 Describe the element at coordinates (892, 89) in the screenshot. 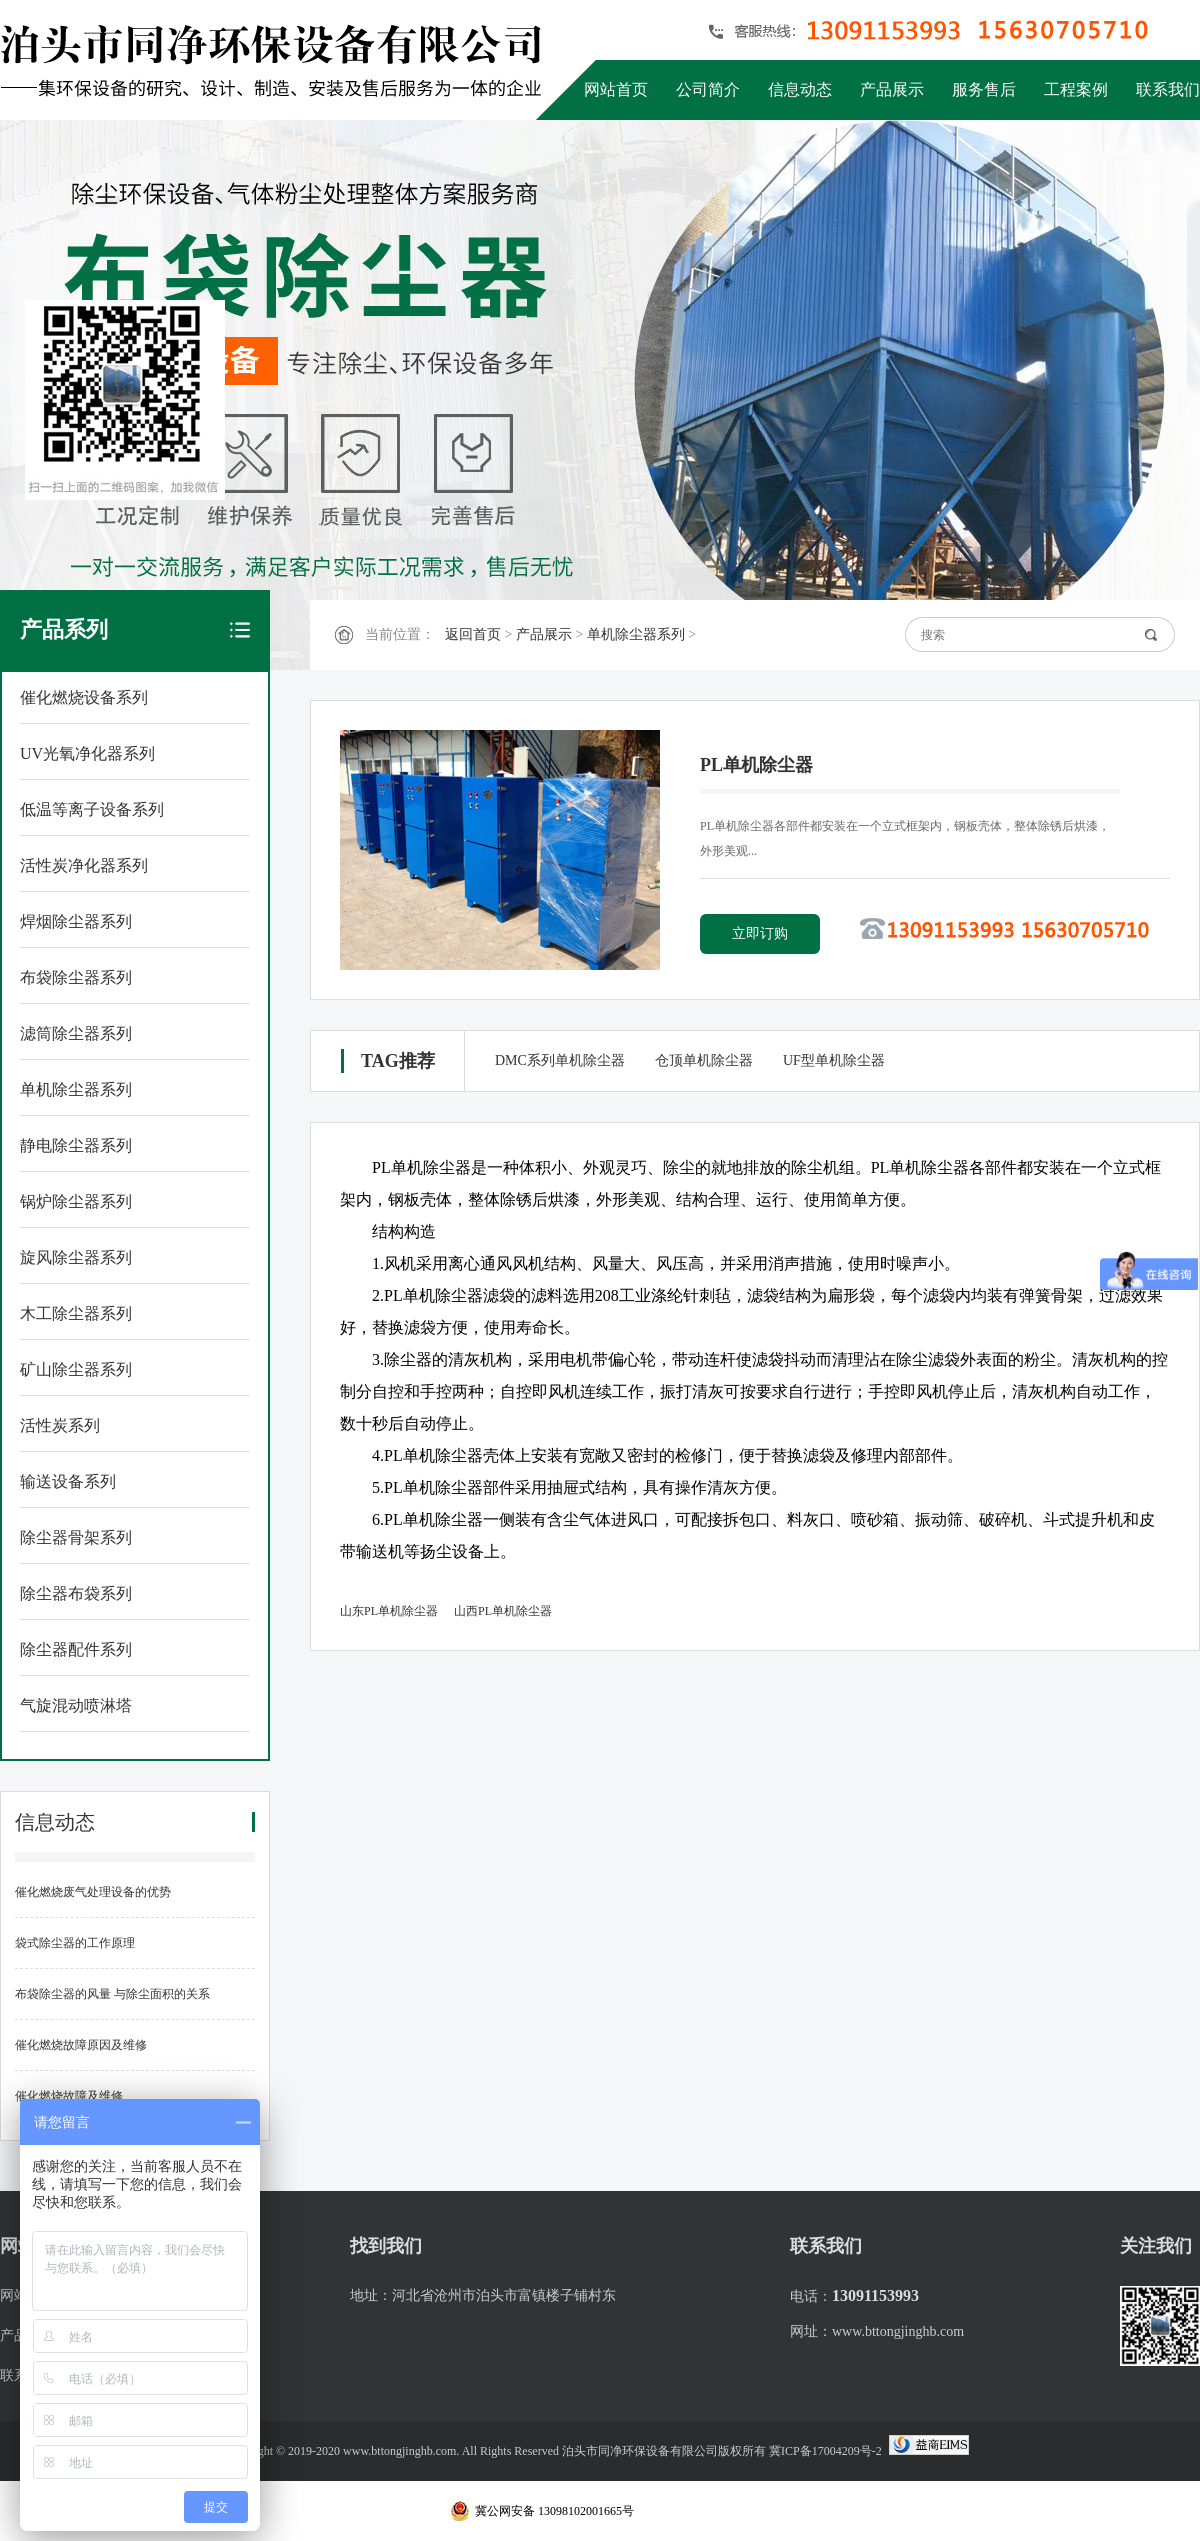

I see `产品展示` at that location.